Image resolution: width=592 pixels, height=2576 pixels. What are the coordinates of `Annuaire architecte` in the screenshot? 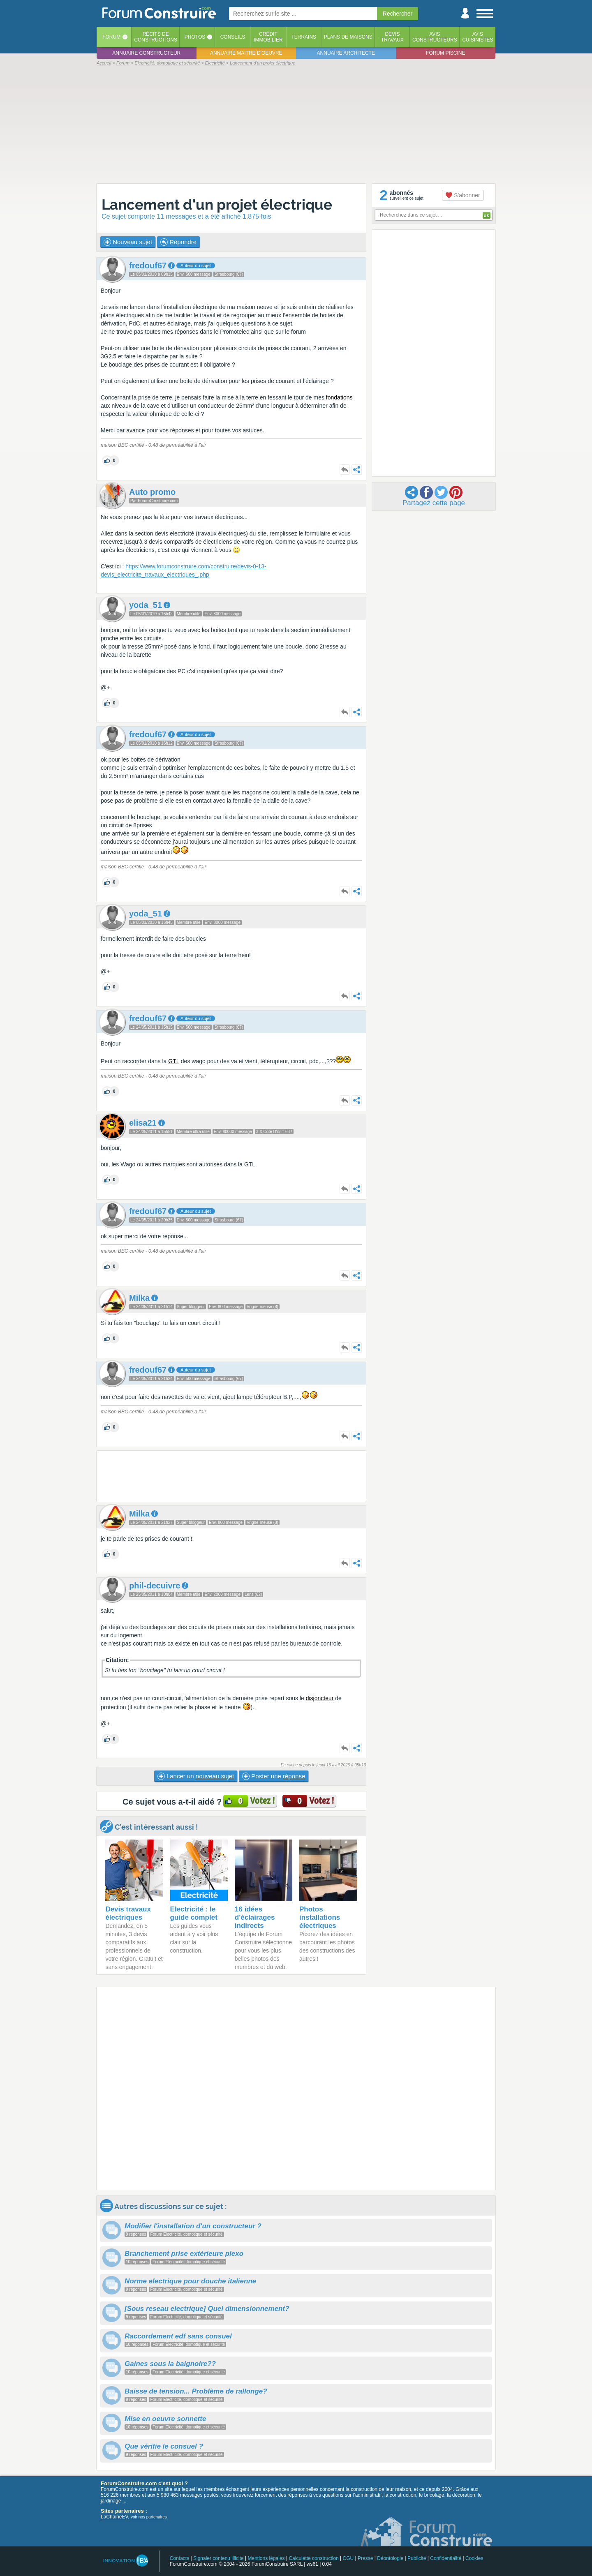 It's located at (346, 53).